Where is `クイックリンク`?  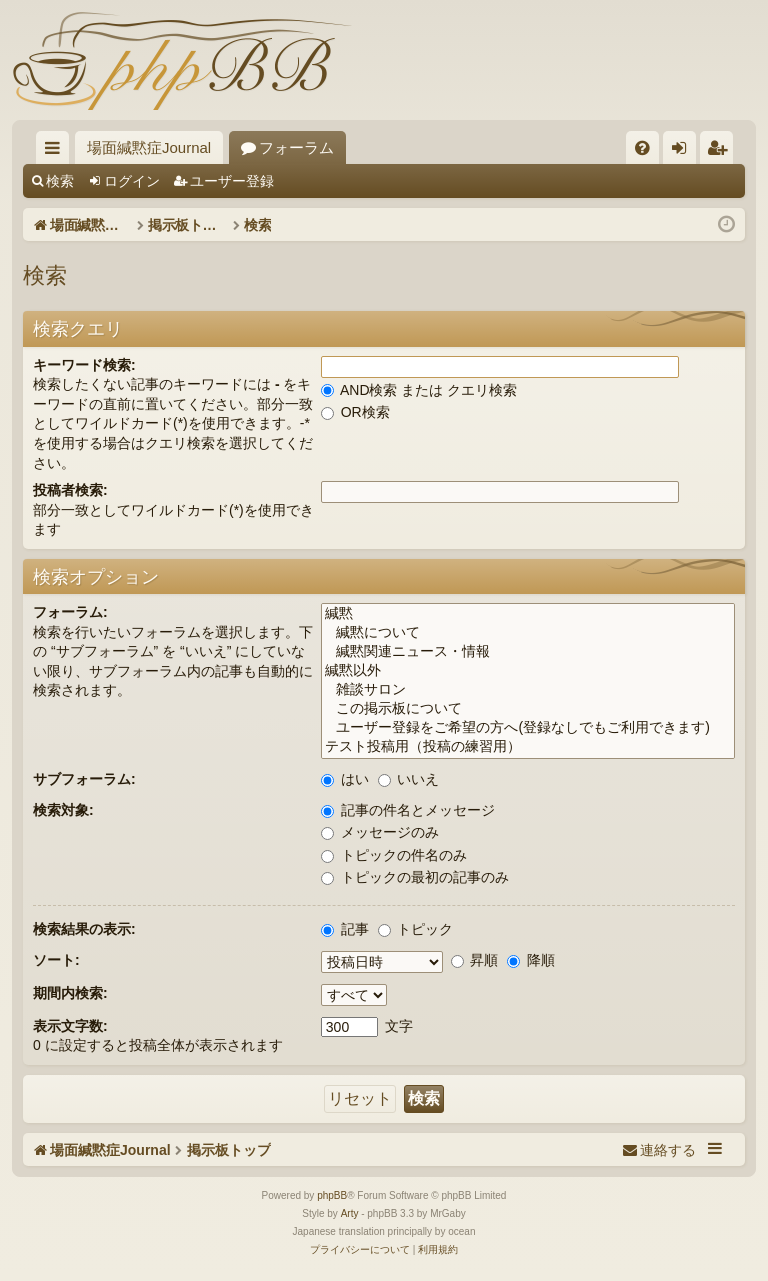 クイックリンク is located at coordinates (56, 151).